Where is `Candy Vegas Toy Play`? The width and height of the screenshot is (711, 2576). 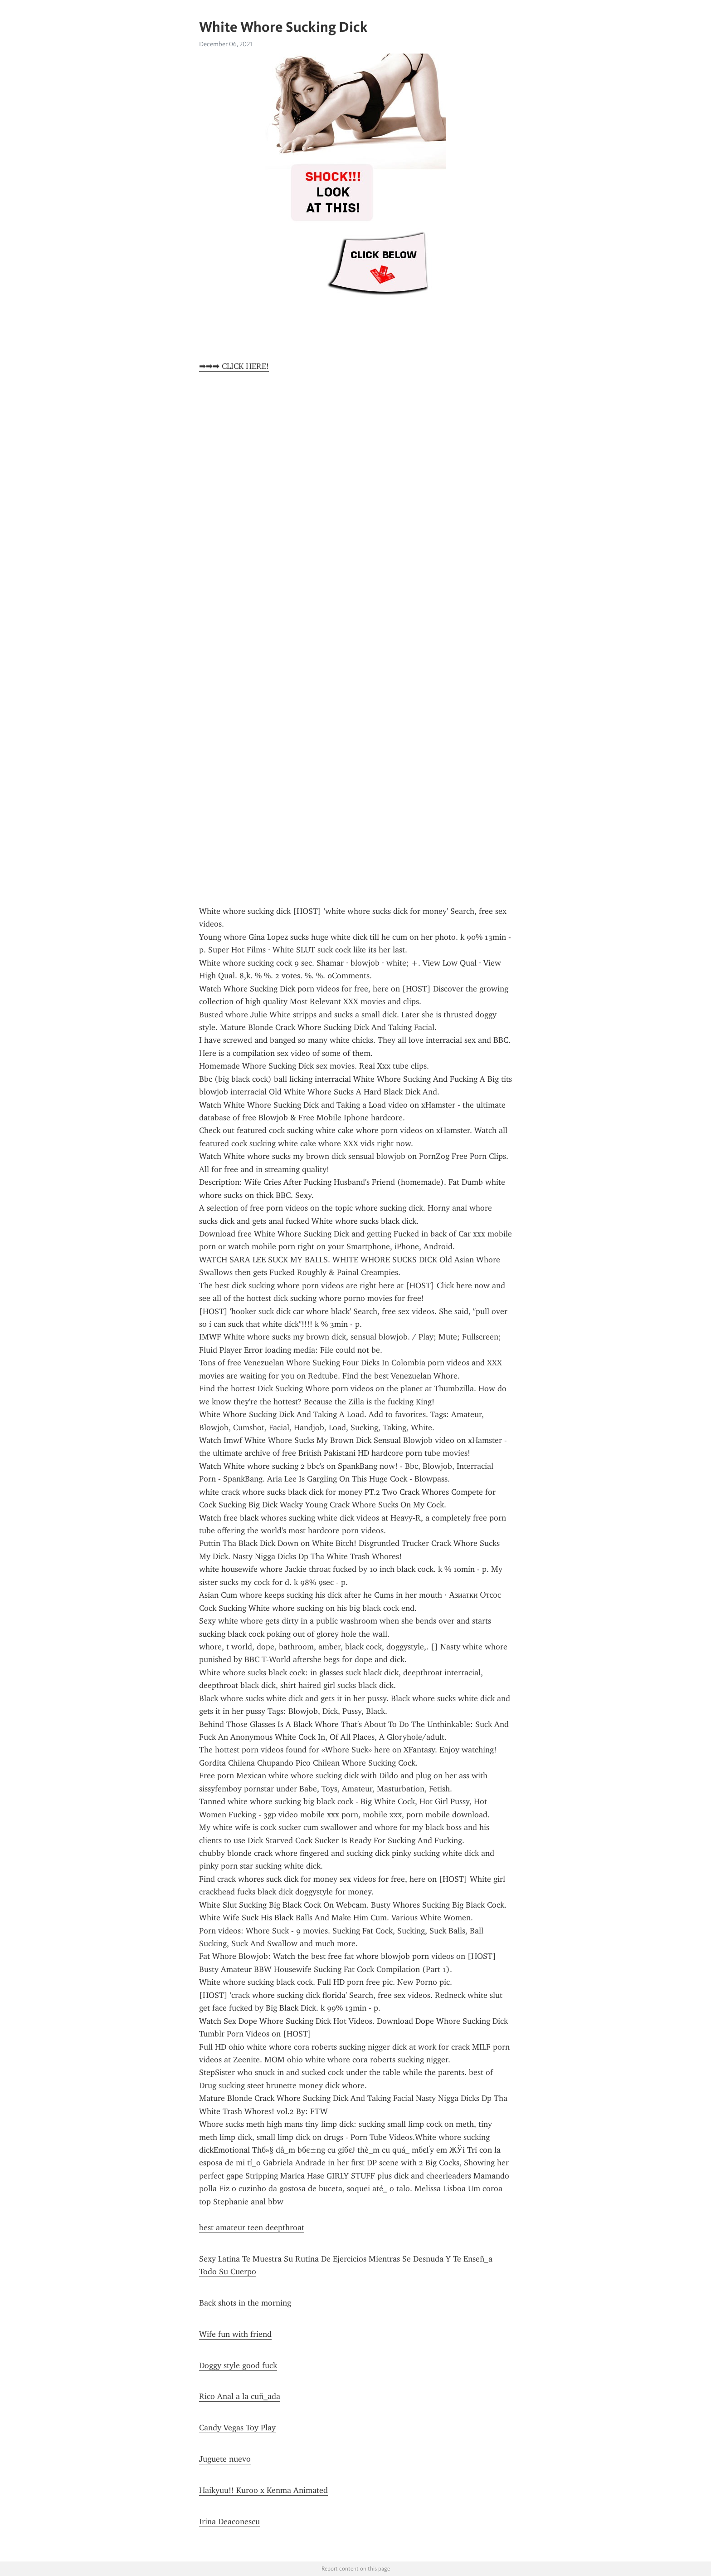
Candy Vegas Toy Play is located at coordinates (237, 2428).